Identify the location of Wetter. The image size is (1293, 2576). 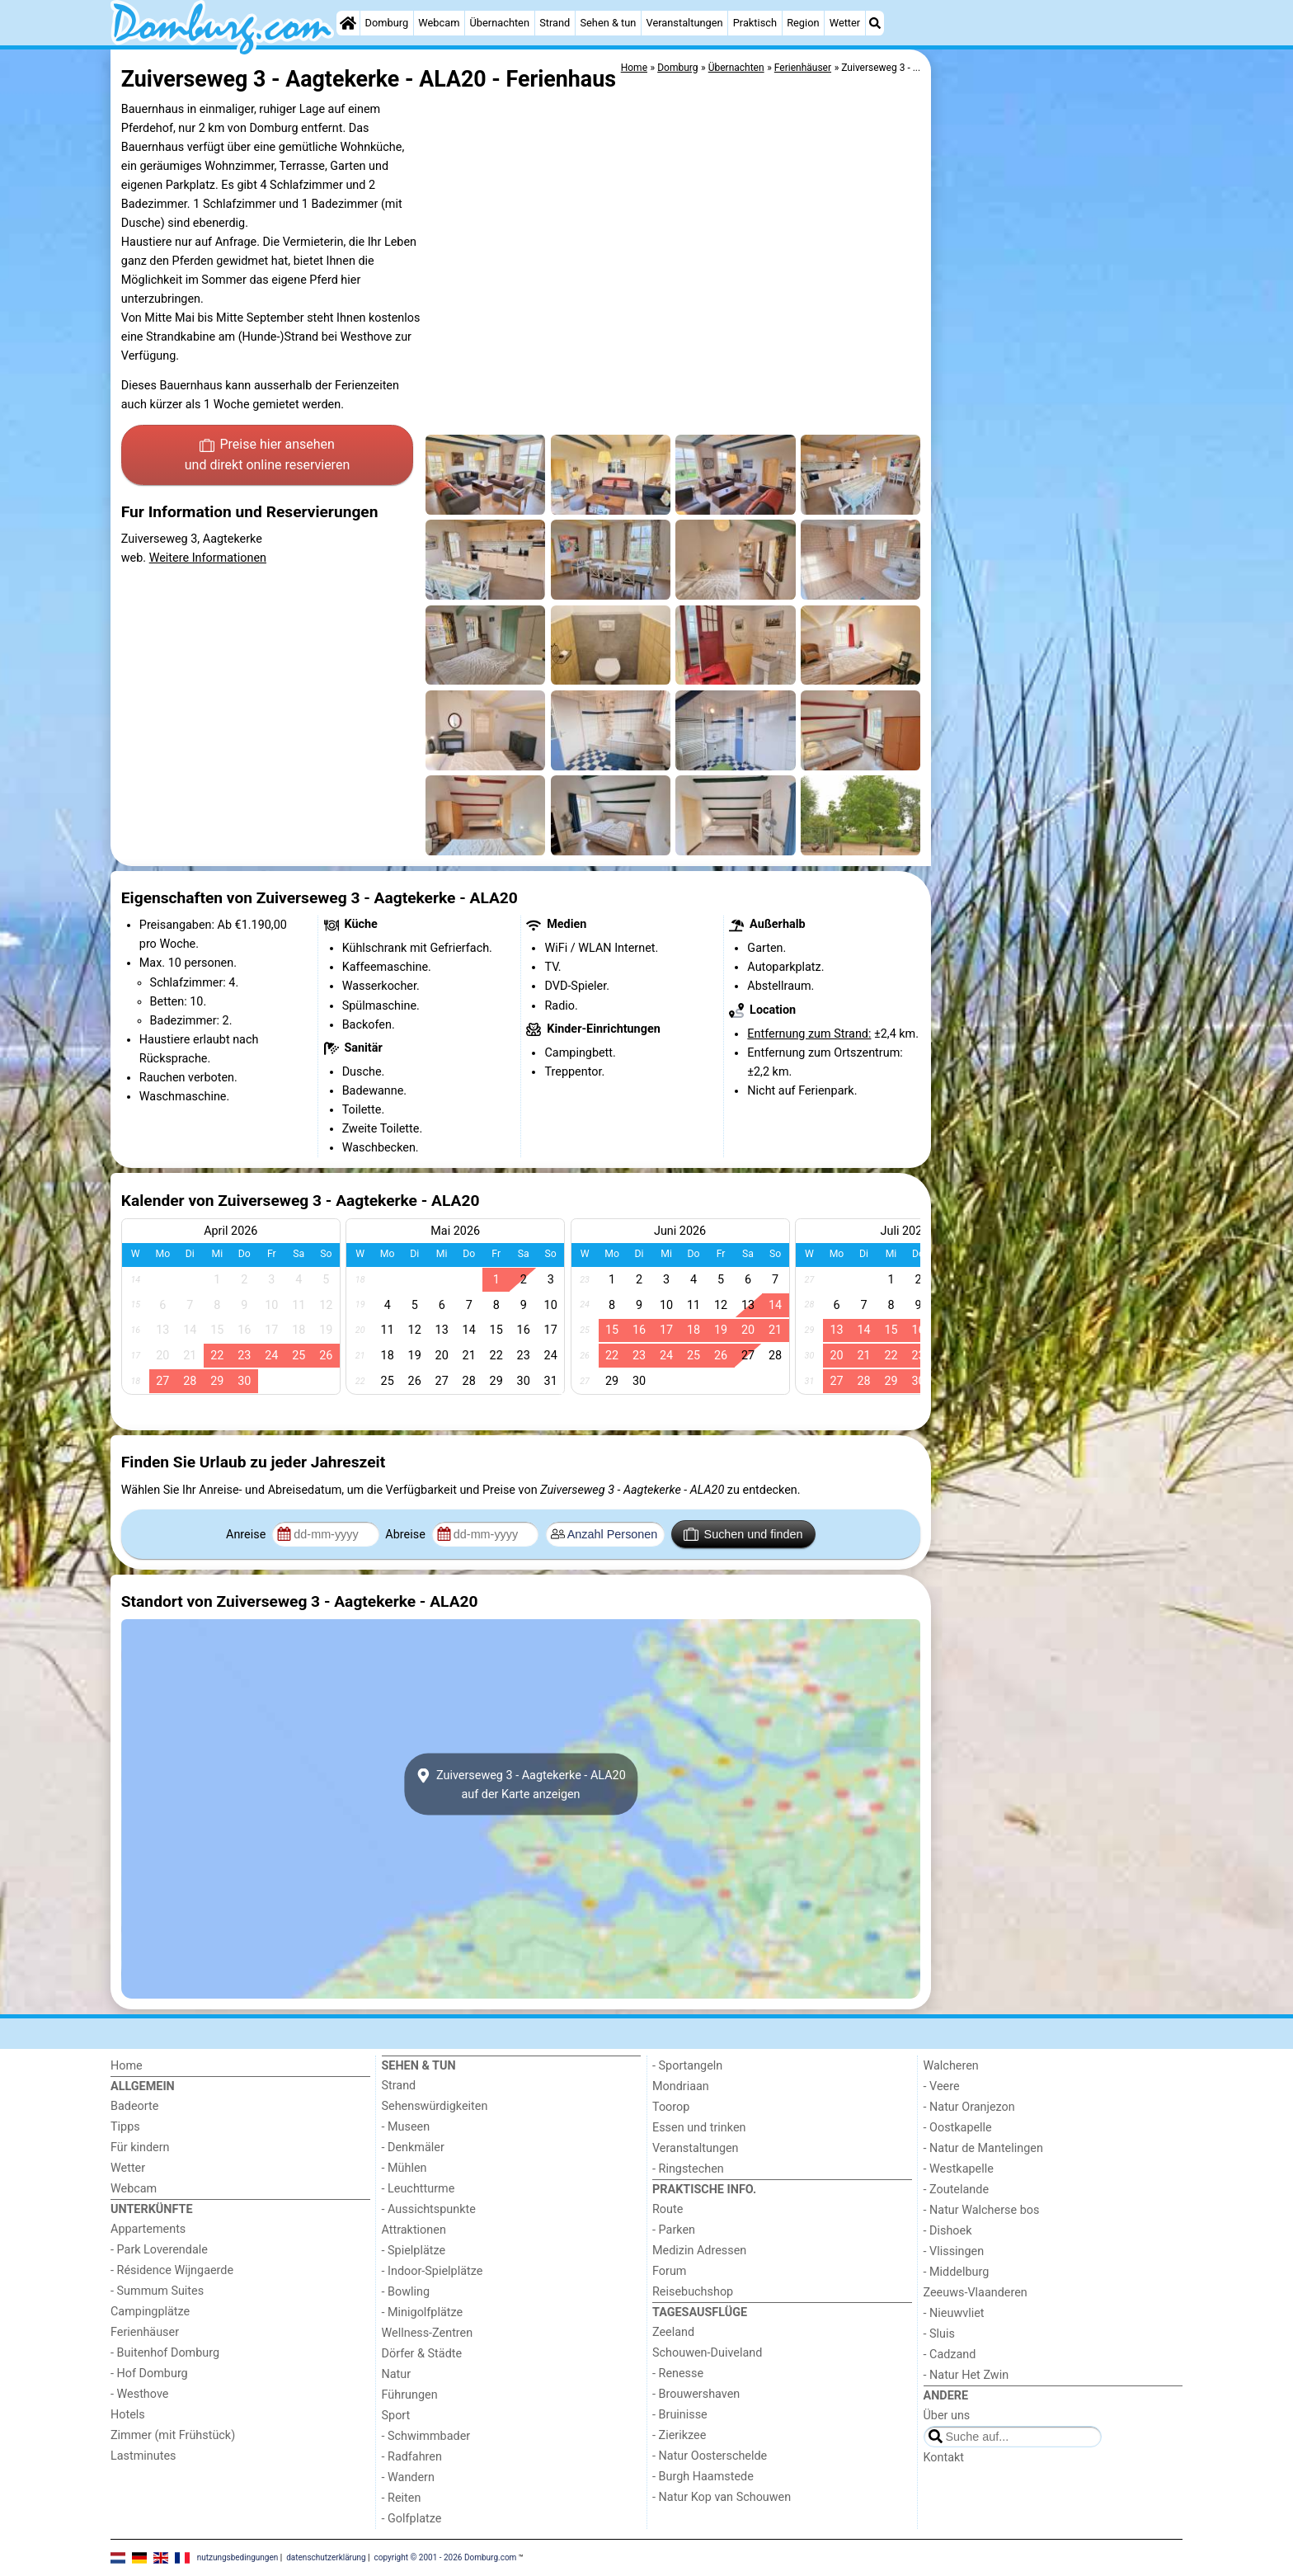
(845, 22).